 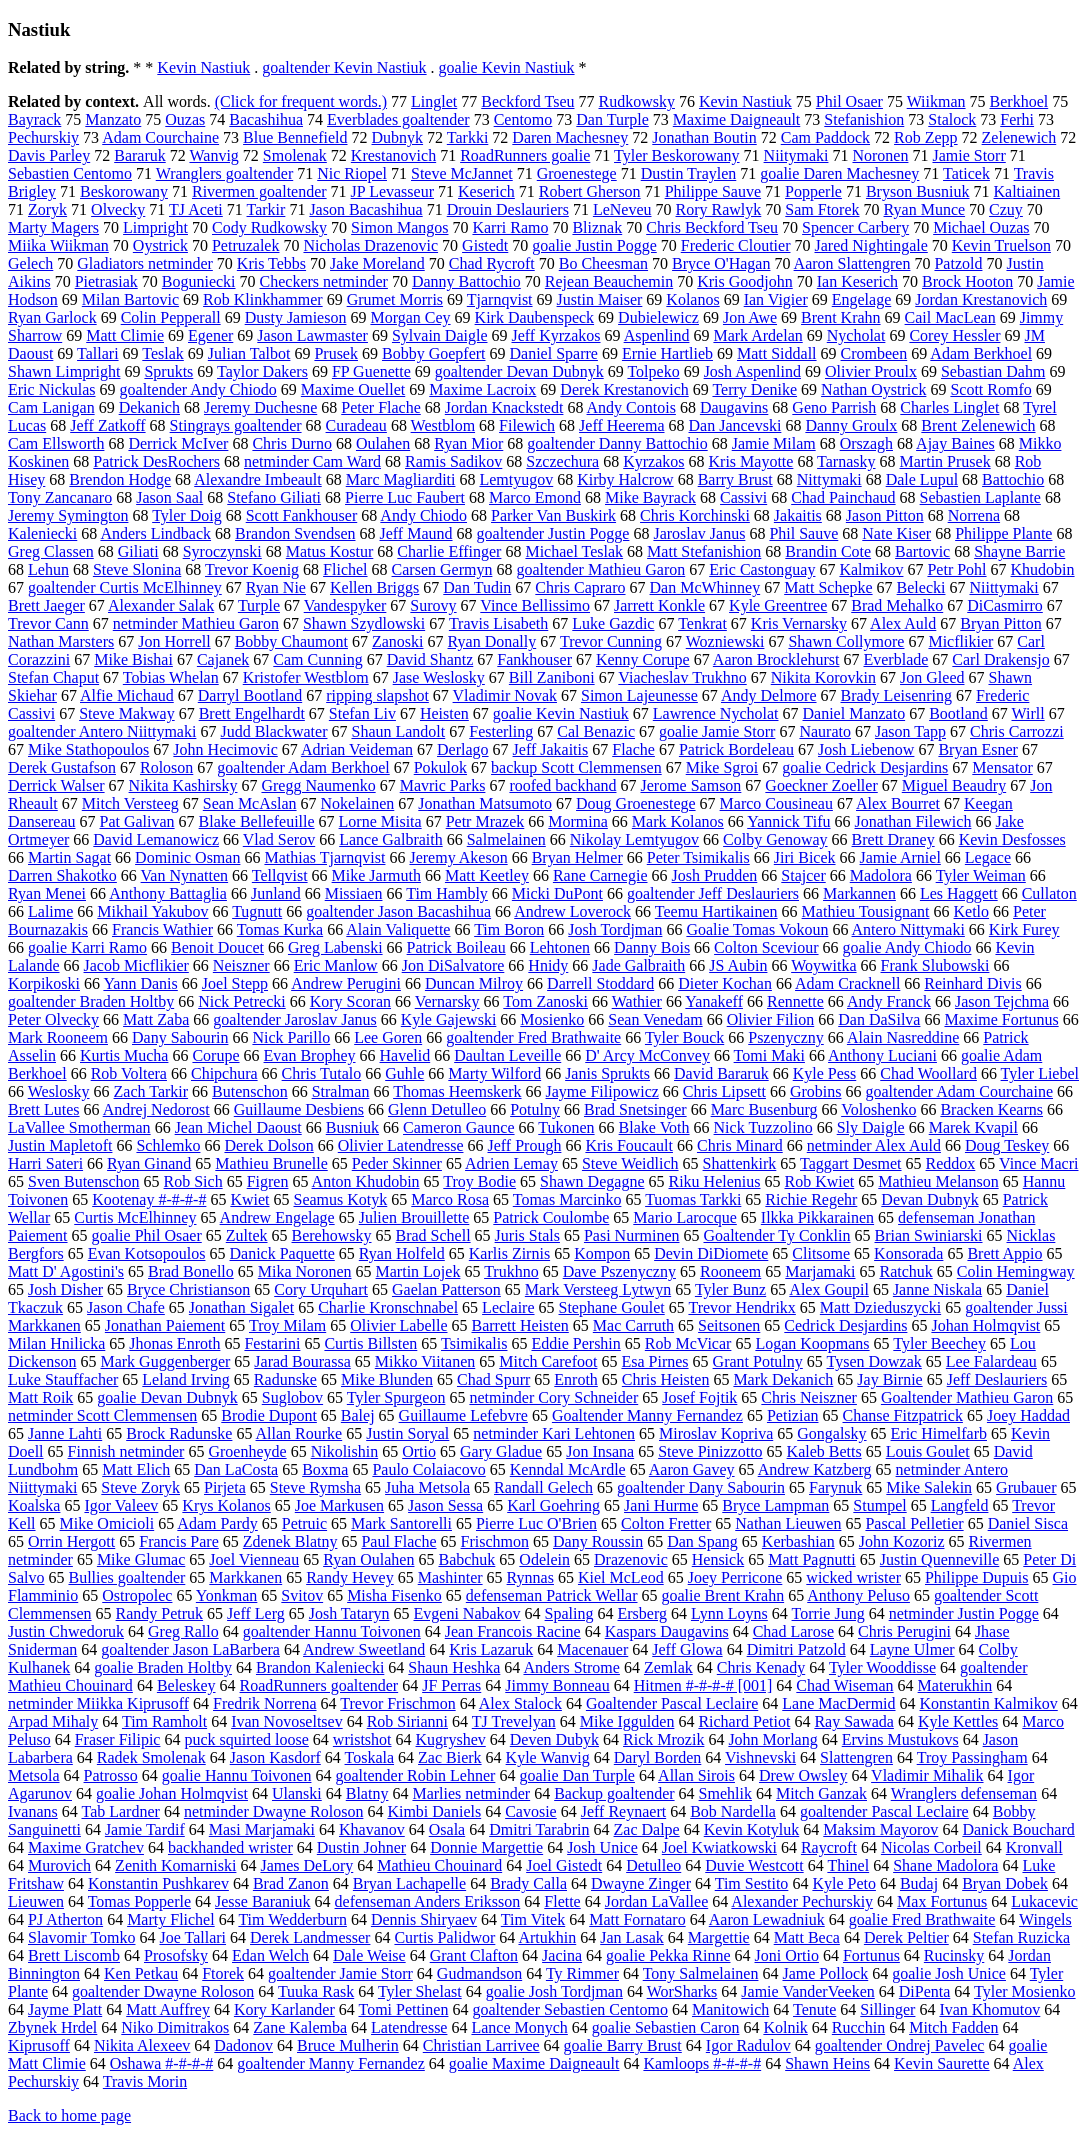 I want to click on Enroth, so click(x=576, y=1379).